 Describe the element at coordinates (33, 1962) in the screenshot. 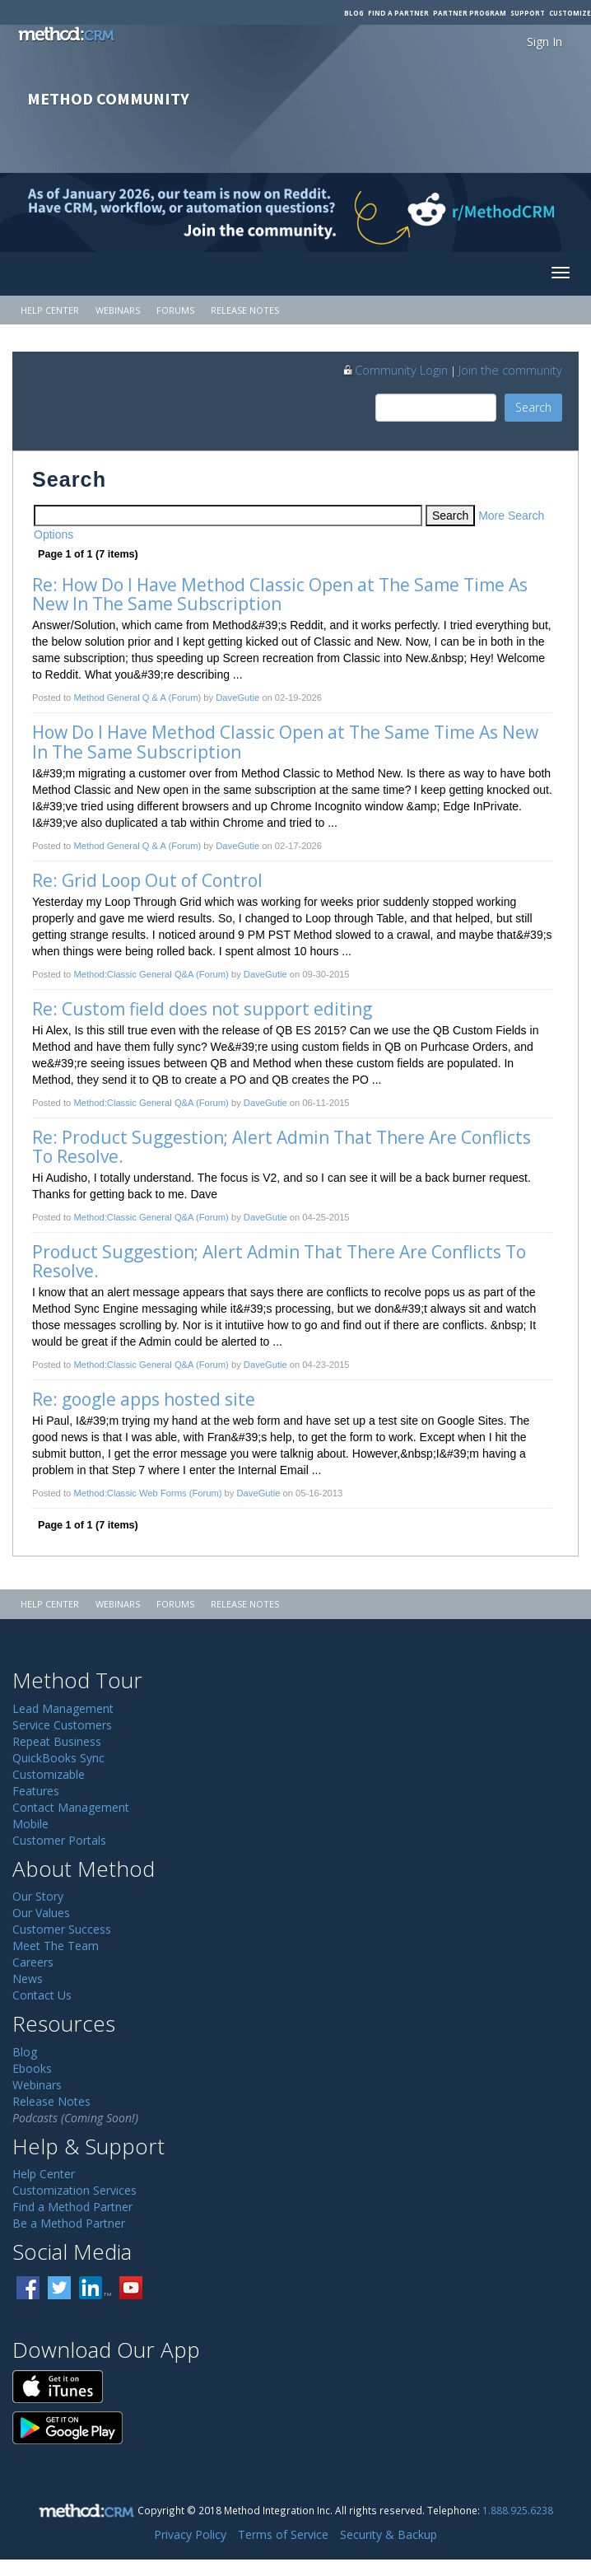

I see `Careers` at that location.